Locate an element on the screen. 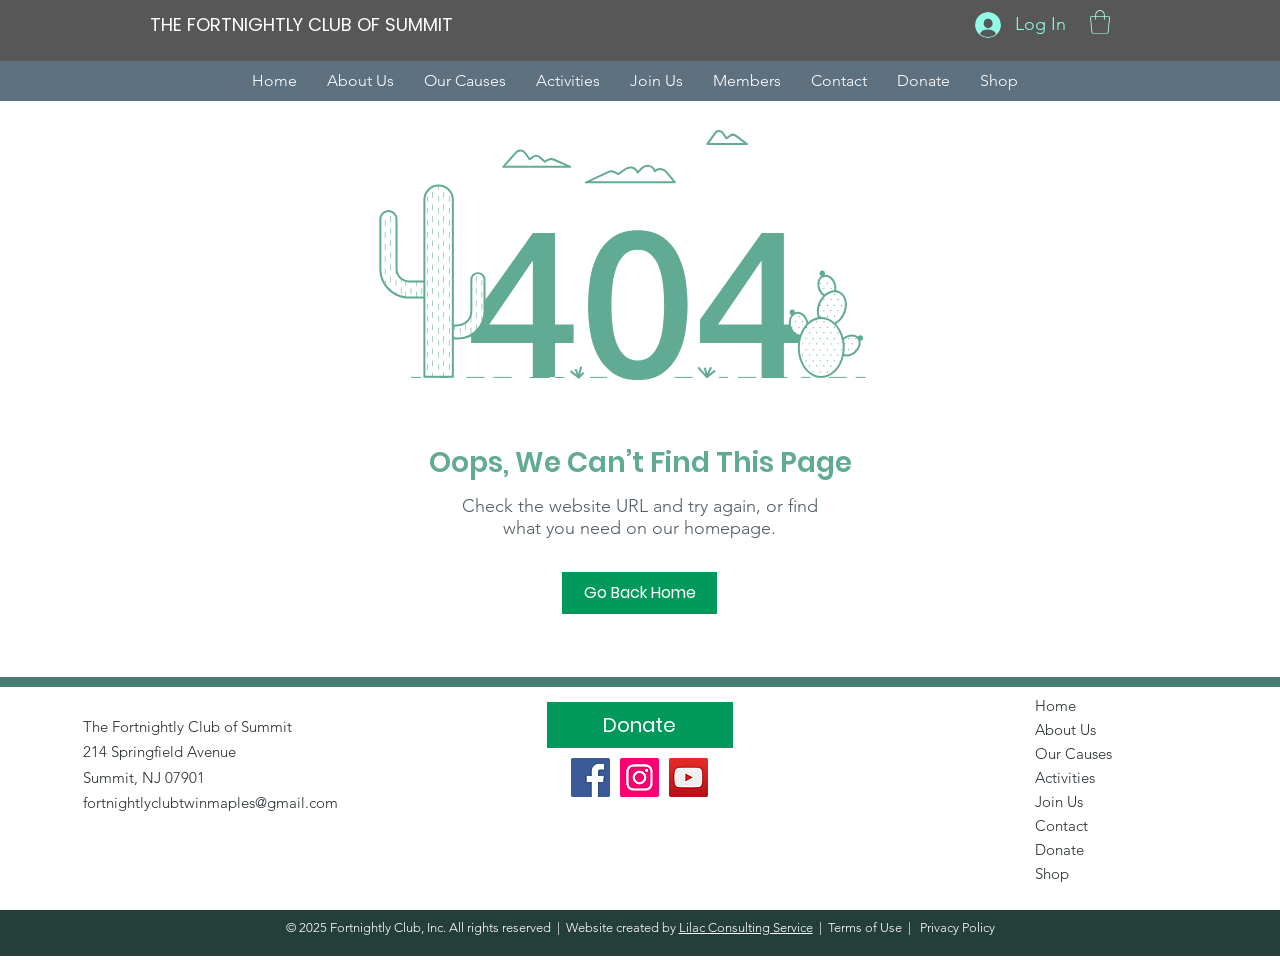  Our Causes is located at coordinates (1073, 753).